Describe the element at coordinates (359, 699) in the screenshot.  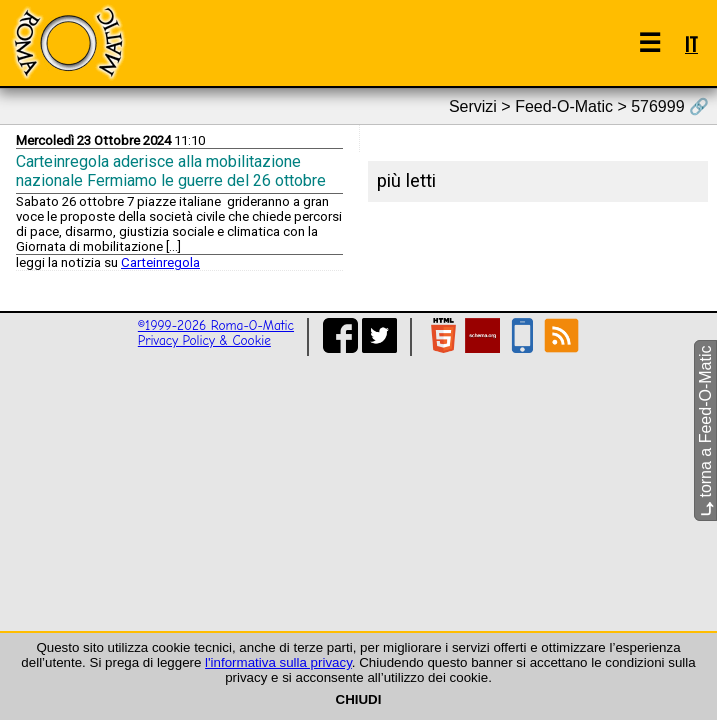
I see `CHIUDI` at that location.